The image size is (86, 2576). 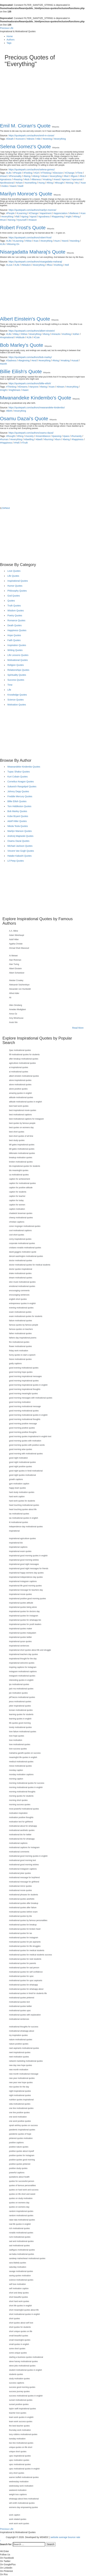 I want to click on nature motivational quotes, so click(x=20, y=2039).